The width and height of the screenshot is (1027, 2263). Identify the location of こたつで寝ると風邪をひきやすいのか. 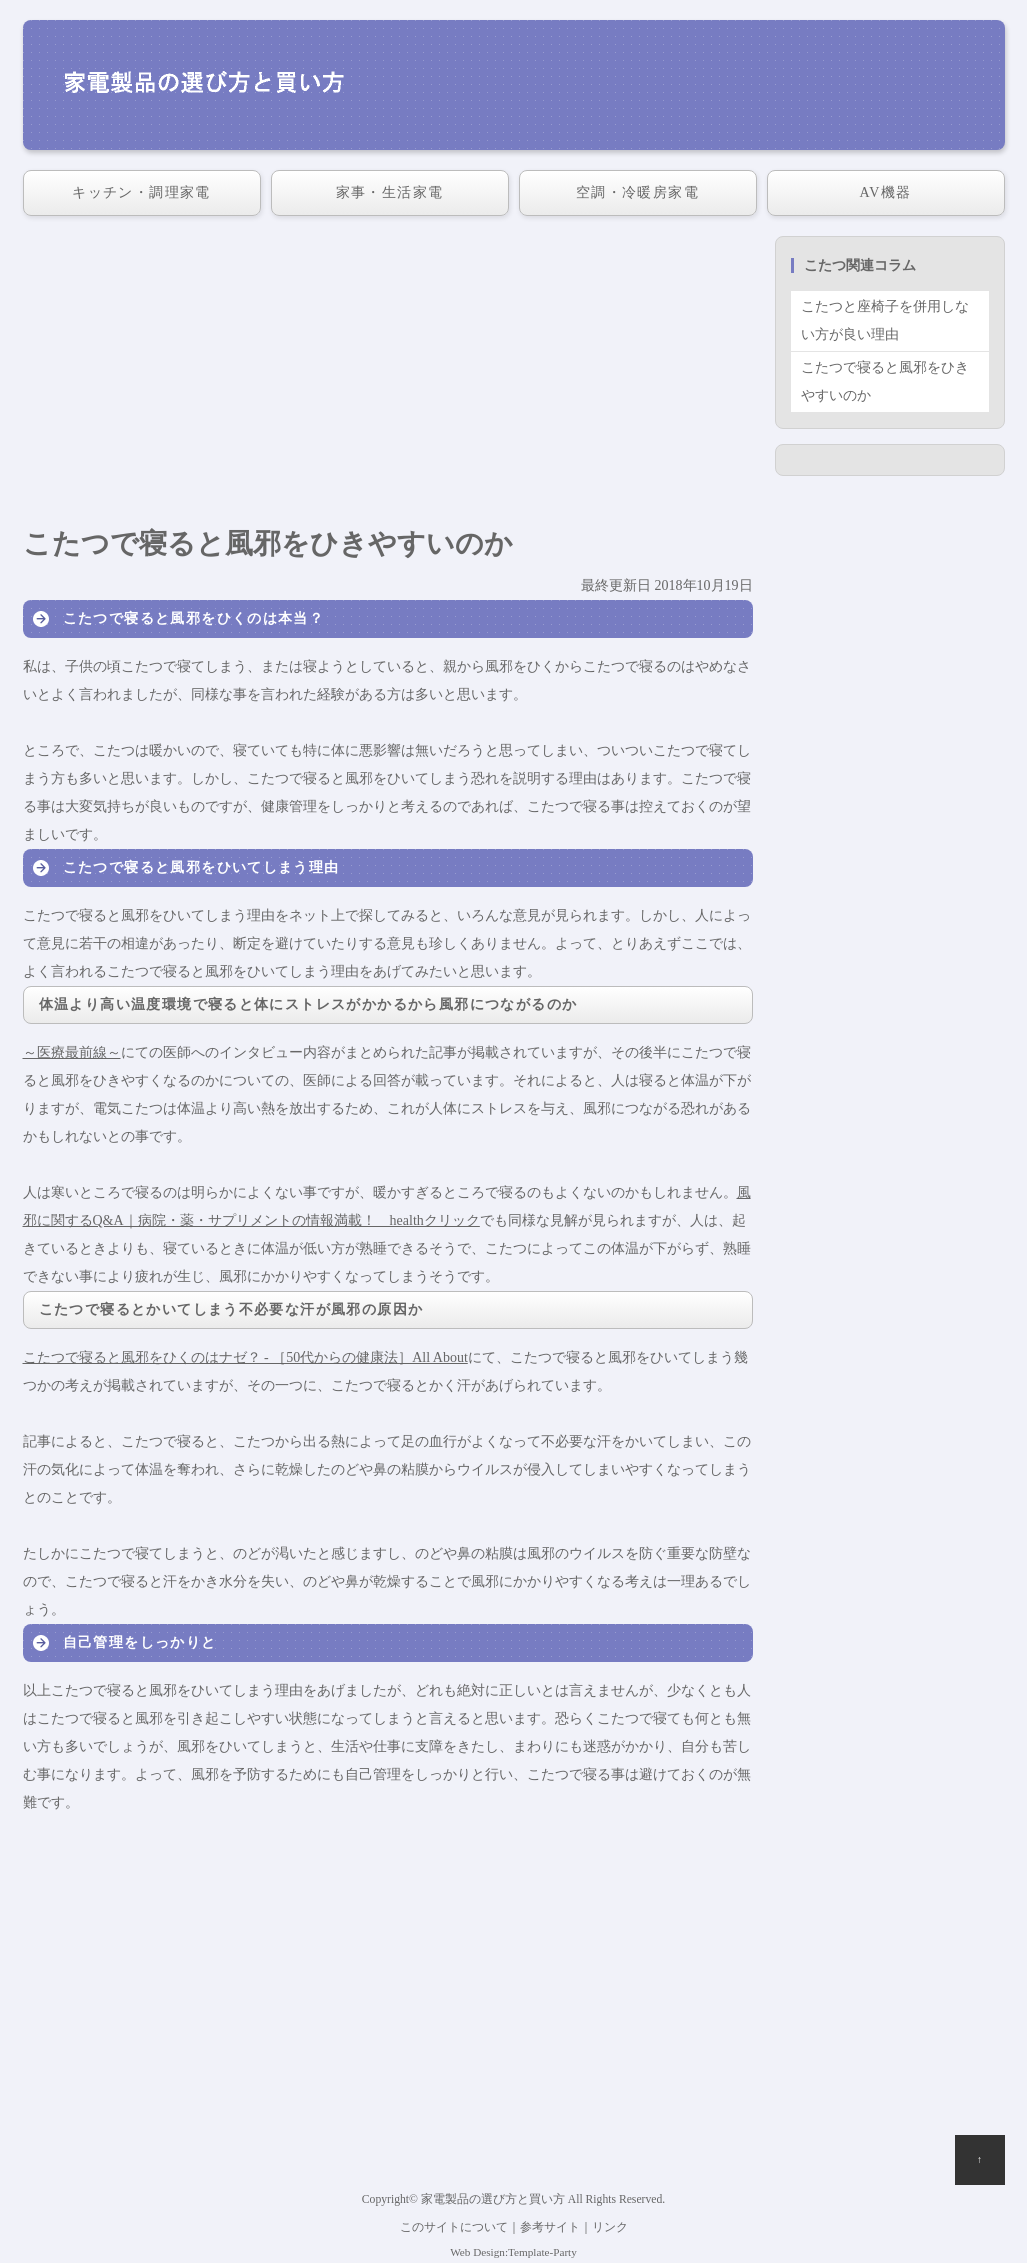
(885, 381).